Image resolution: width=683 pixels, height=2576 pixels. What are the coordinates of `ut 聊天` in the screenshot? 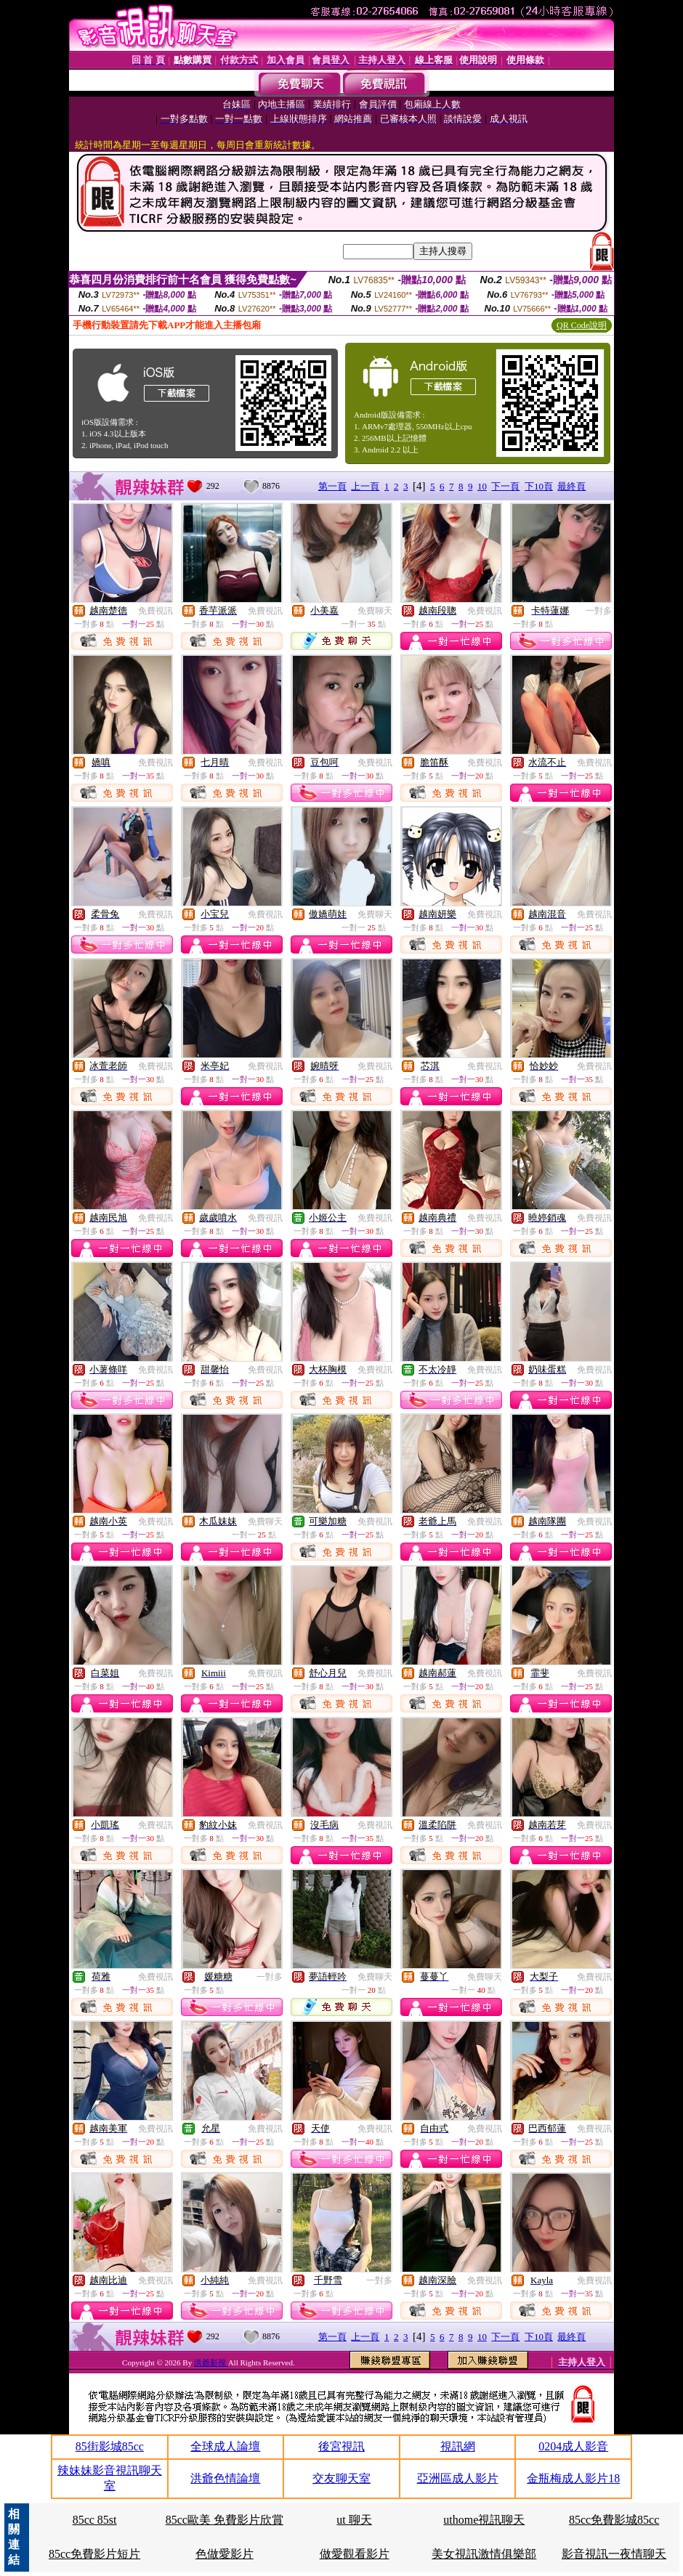 It's located at (353, 2520).